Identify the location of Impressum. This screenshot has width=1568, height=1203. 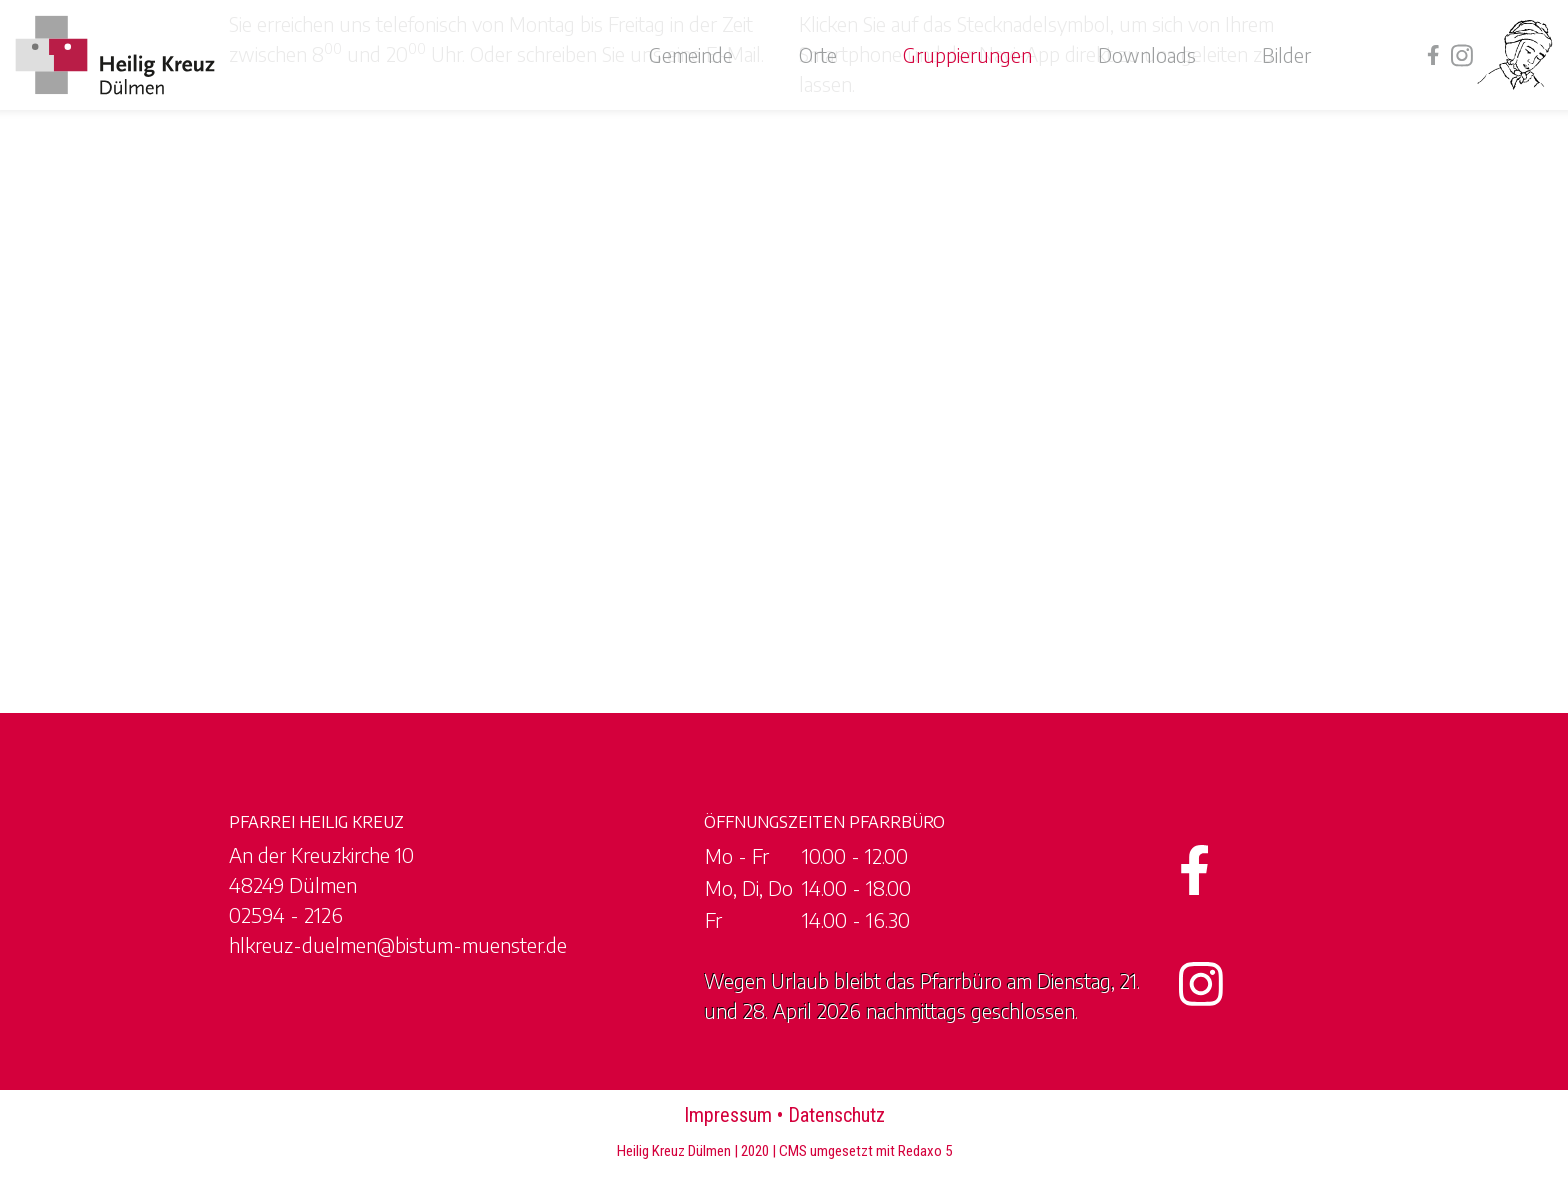
(728, 1115).